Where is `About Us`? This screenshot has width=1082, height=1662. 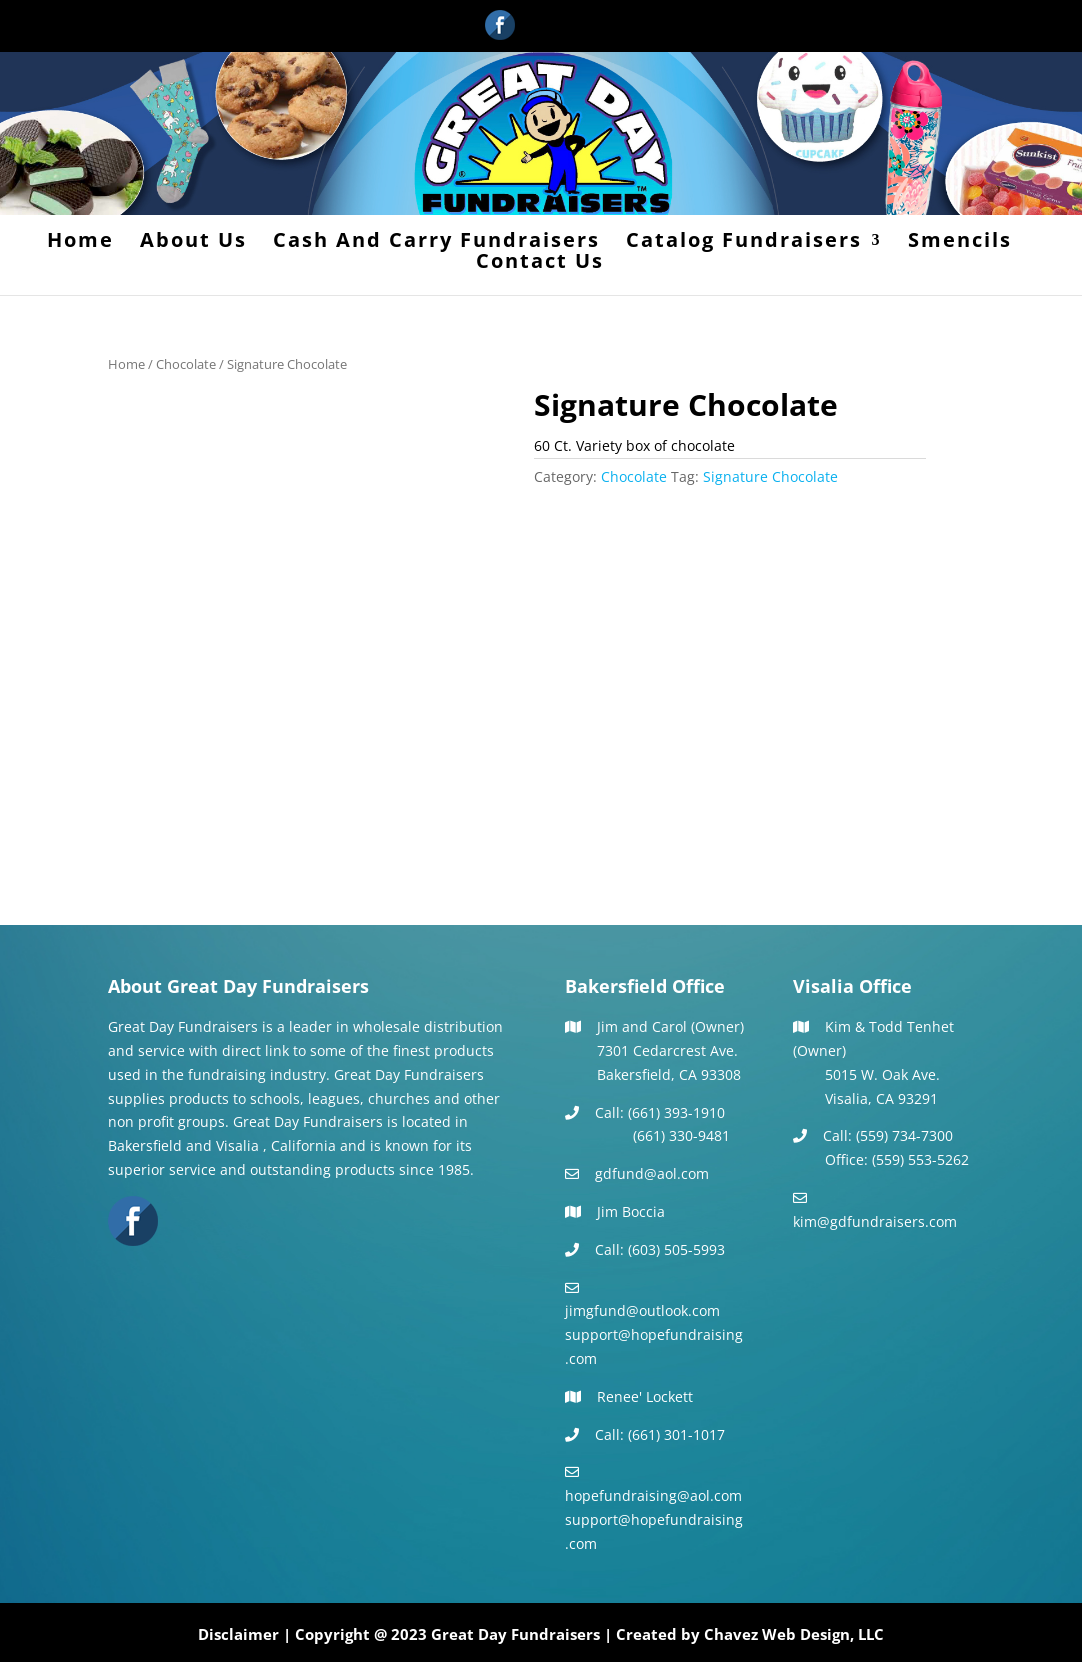
About Us is located at coordinates (193, 243).